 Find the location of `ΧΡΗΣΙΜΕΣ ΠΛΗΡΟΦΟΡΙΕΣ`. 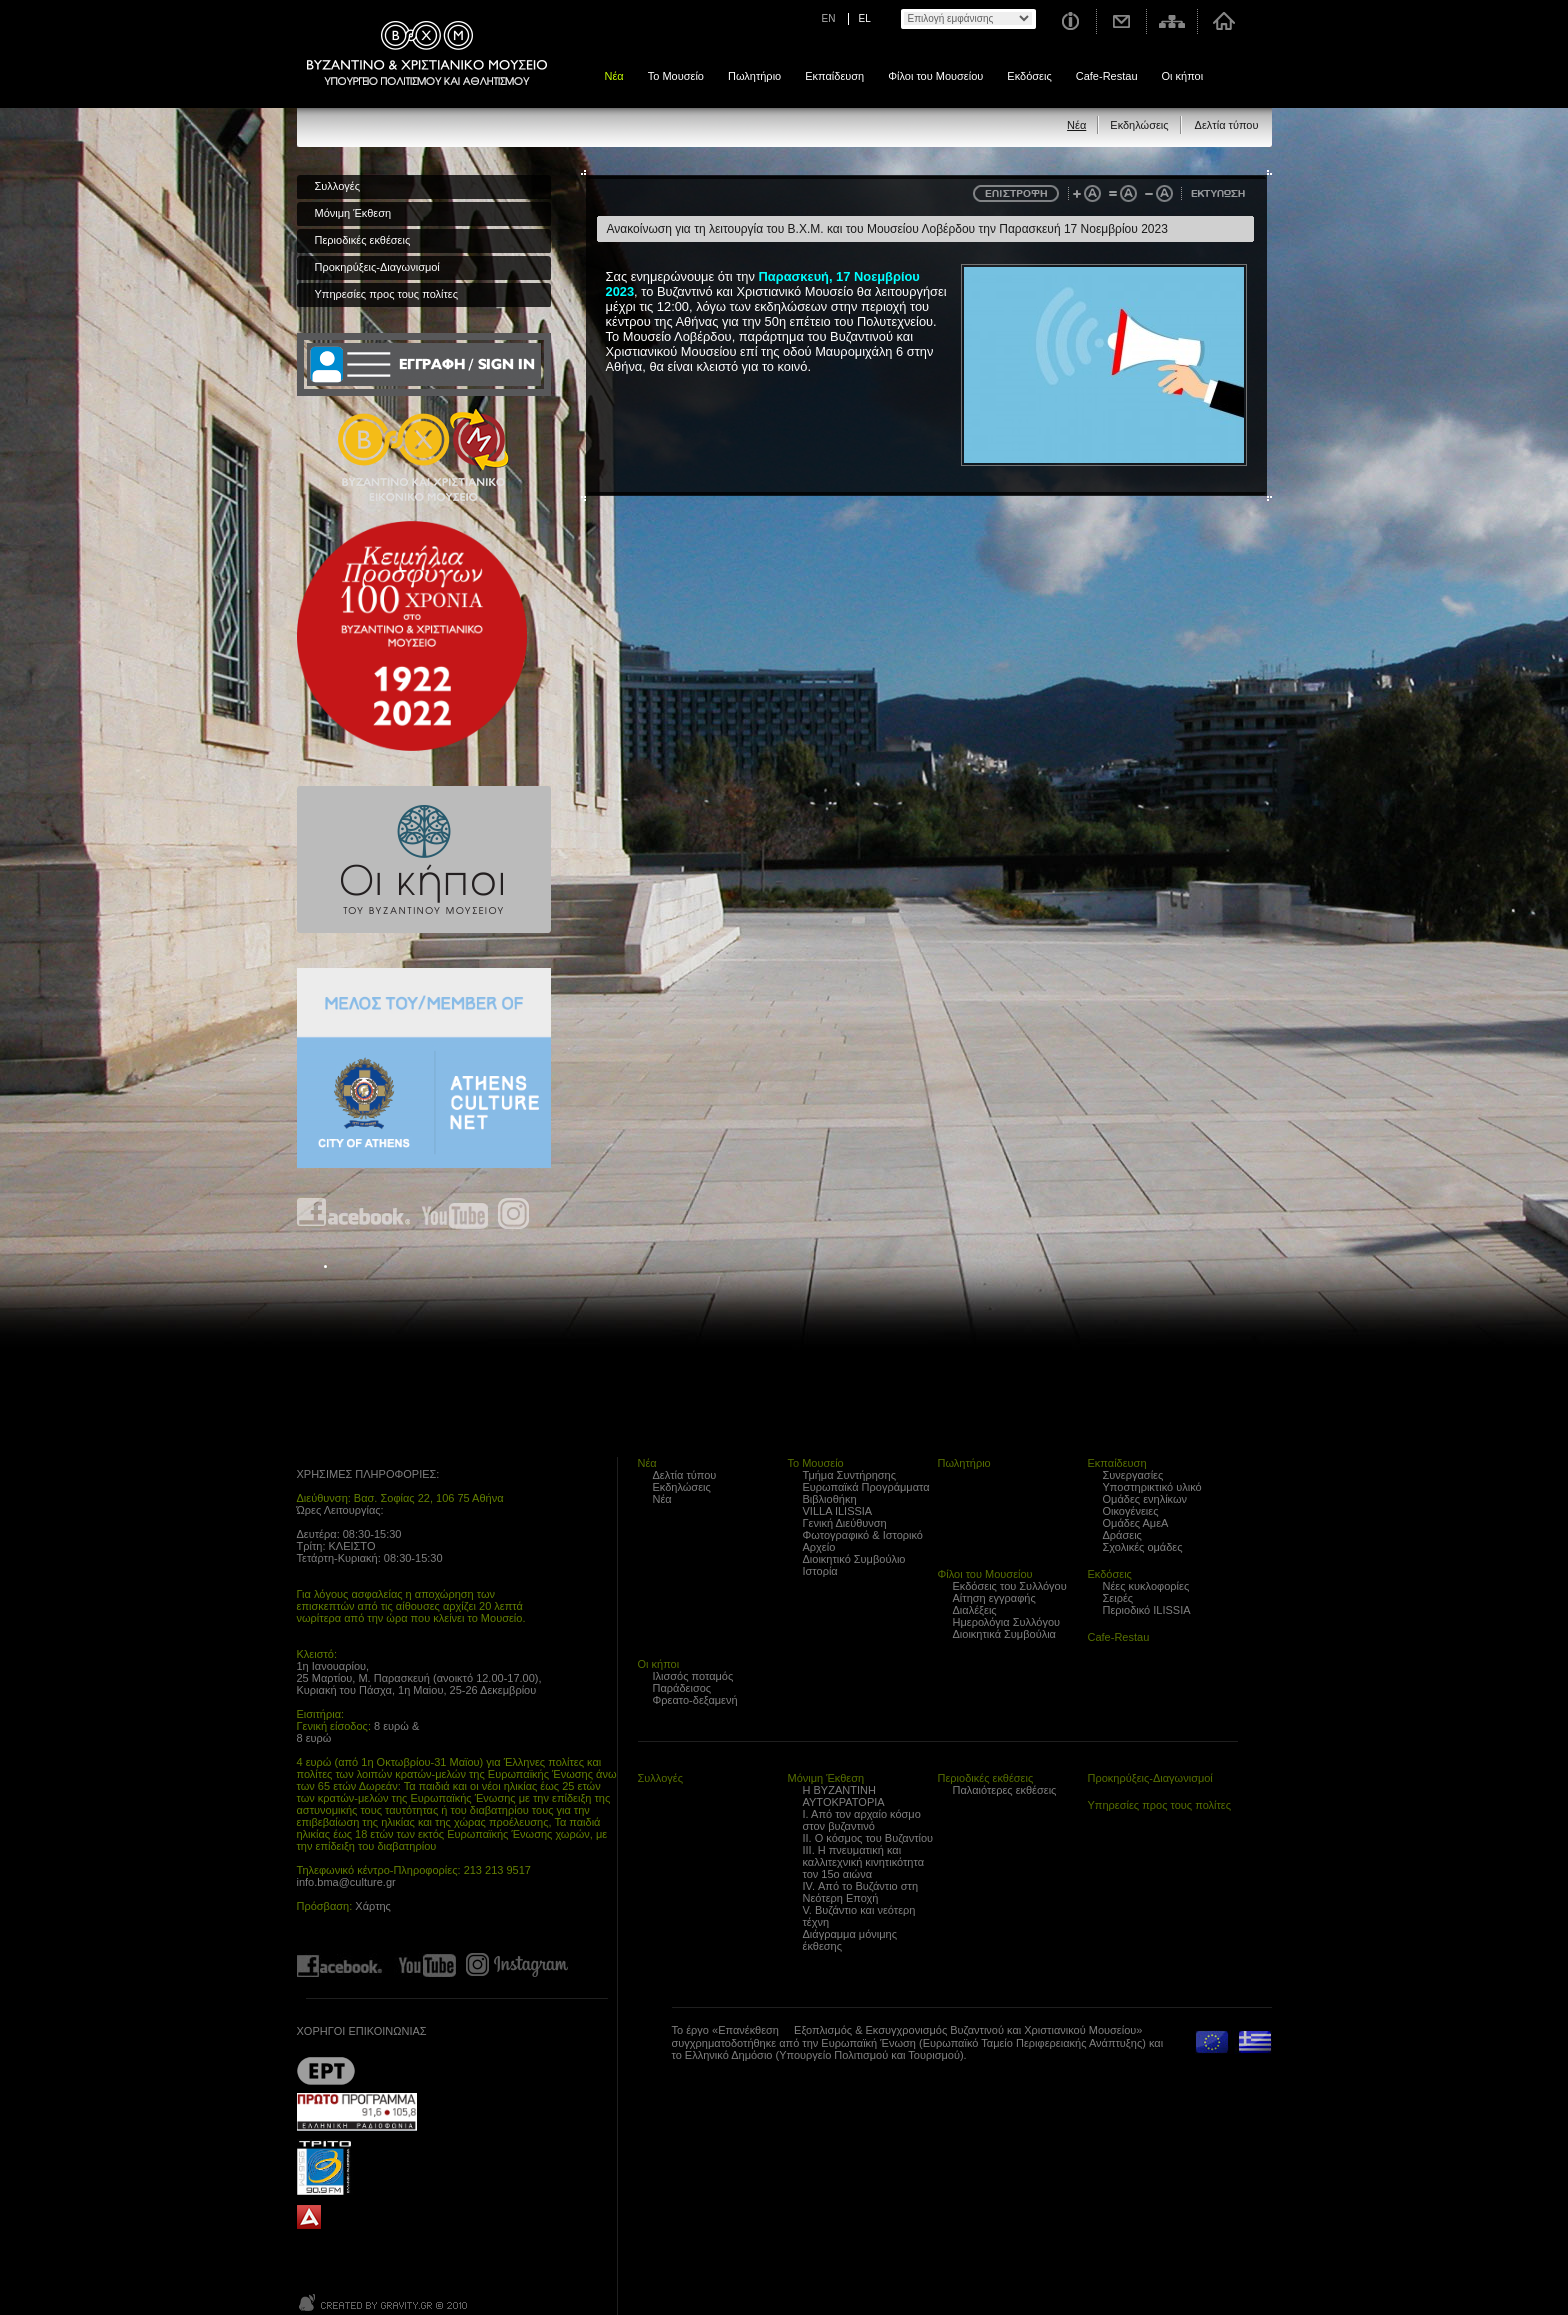

ΧΡΗΣΙΜΕΣ ΠΛΗΡΟΦΟΡΙΕΣ is located at coordinates (367, 1474).